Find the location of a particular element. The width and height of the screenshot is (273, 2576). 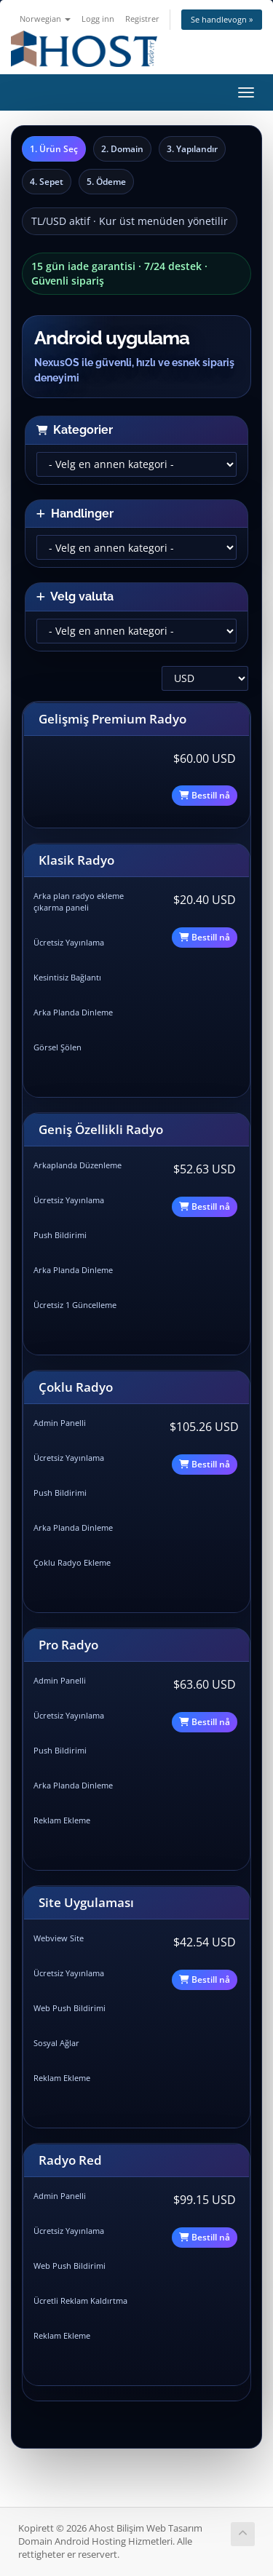

Norwegian is located at coordinates (45, 18).